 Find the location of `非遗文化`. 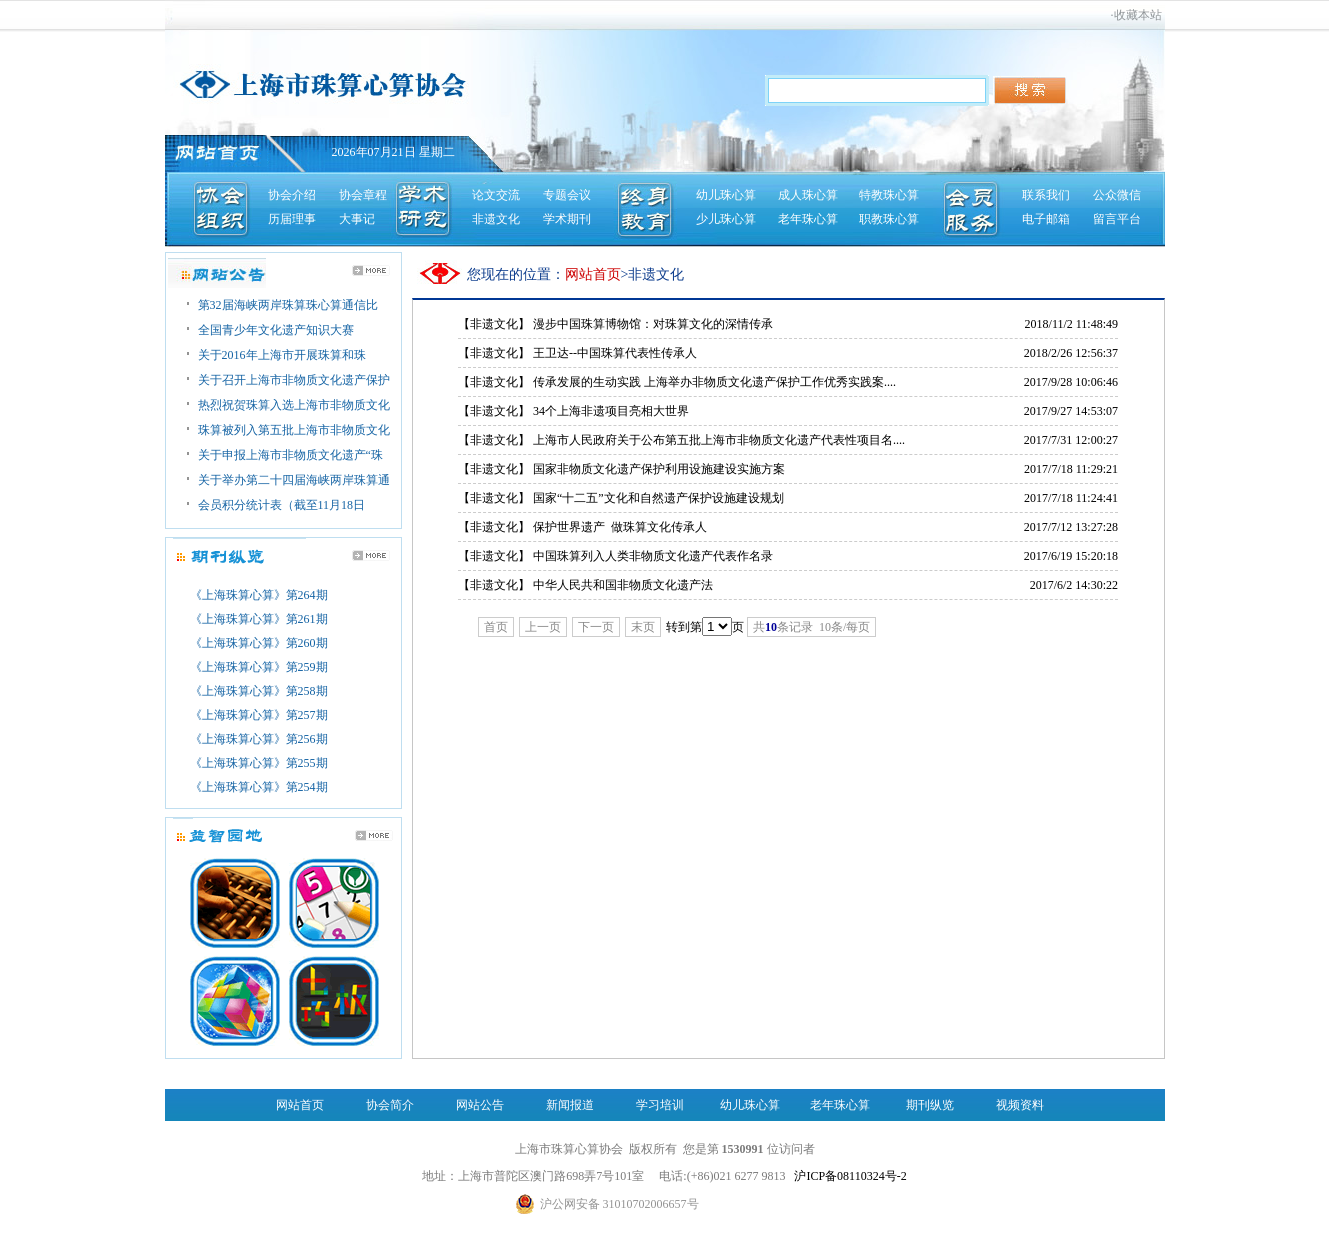

非遗文化 is located at coordinates (496, 219).